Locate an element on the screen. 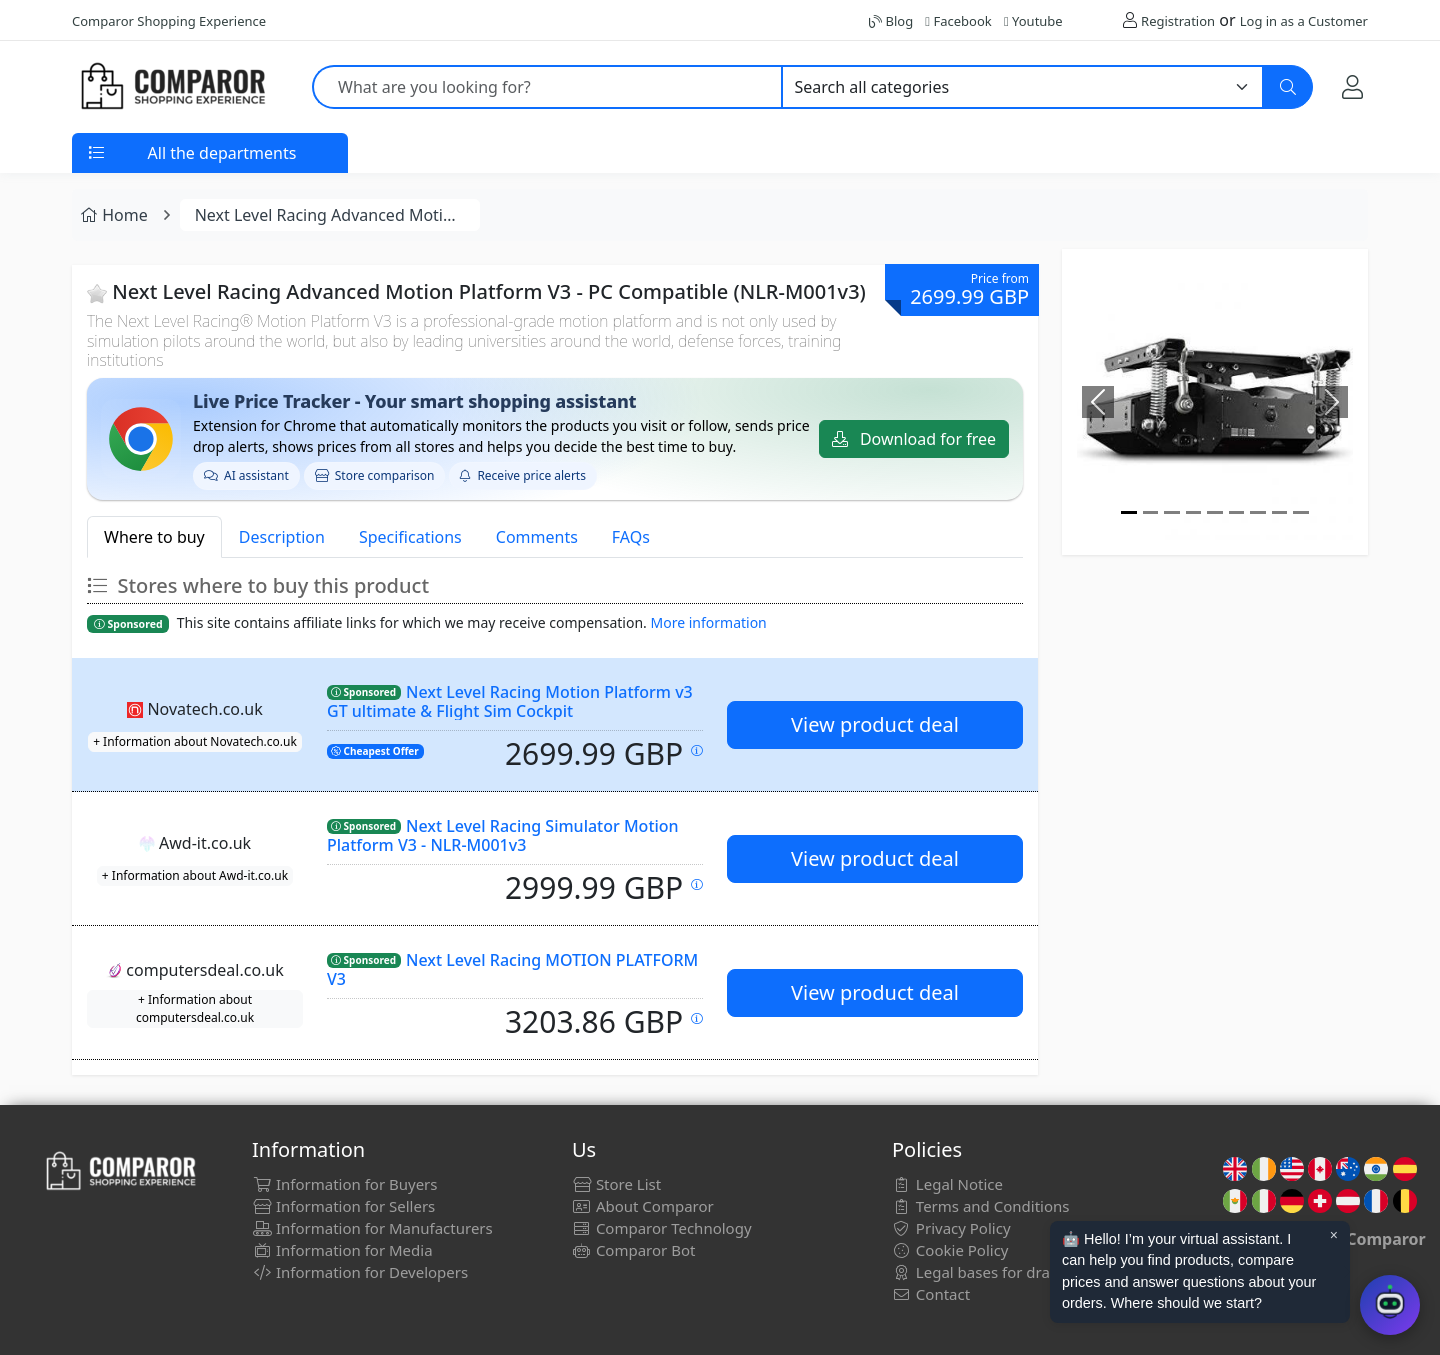 The width and height of the screenshot is (1440, 1355). + Information about computersdeal.co.uk is located at coordinates (195, 1008).